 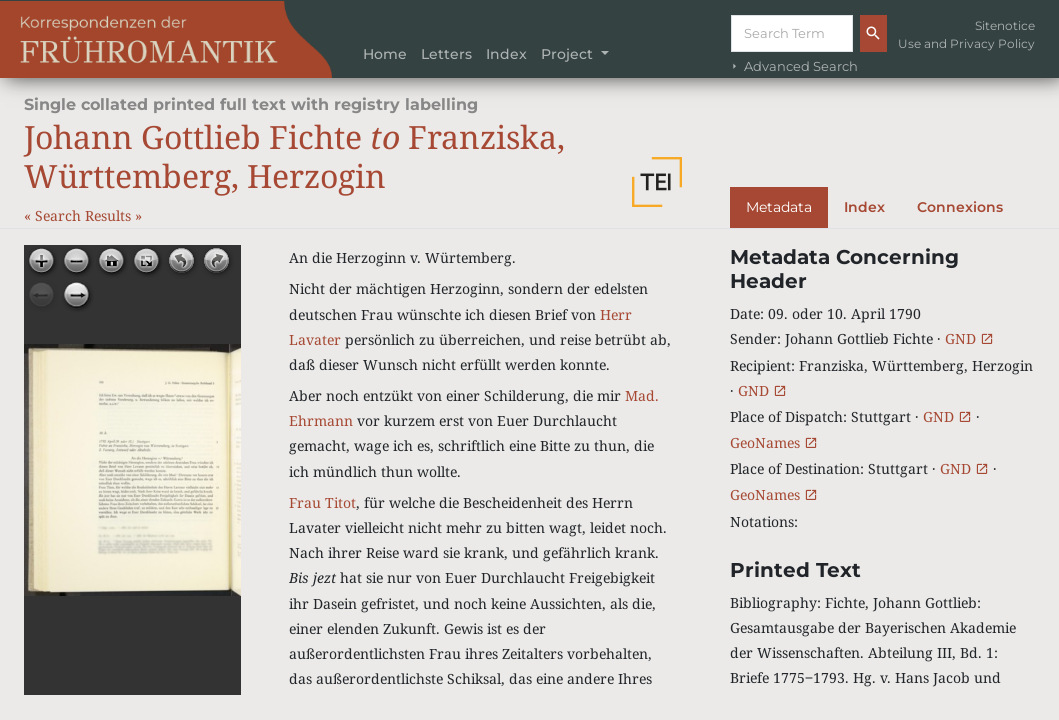 I want to click on Connexions [tab], so click(x=960, y=207).